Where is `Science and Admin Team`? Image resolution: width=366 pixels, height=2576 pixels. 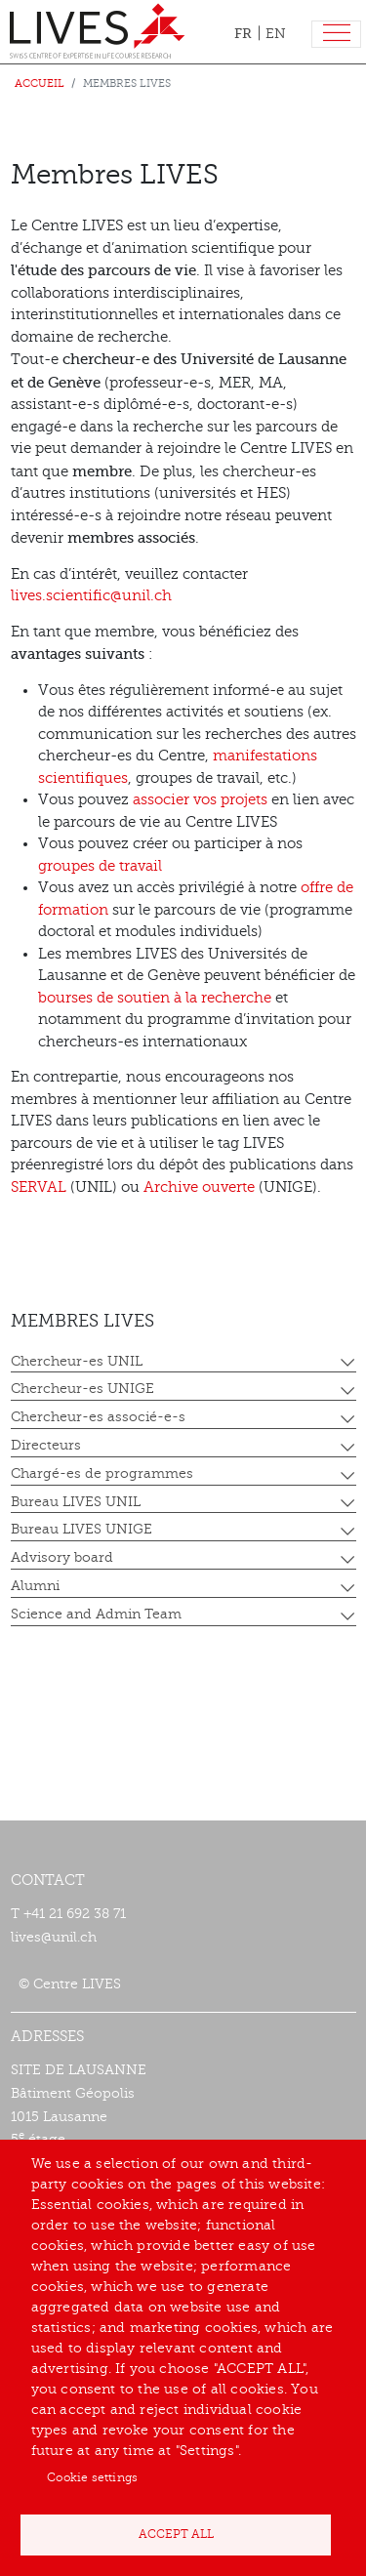
Science and Admin Team is located at coordinates (96, 1614).